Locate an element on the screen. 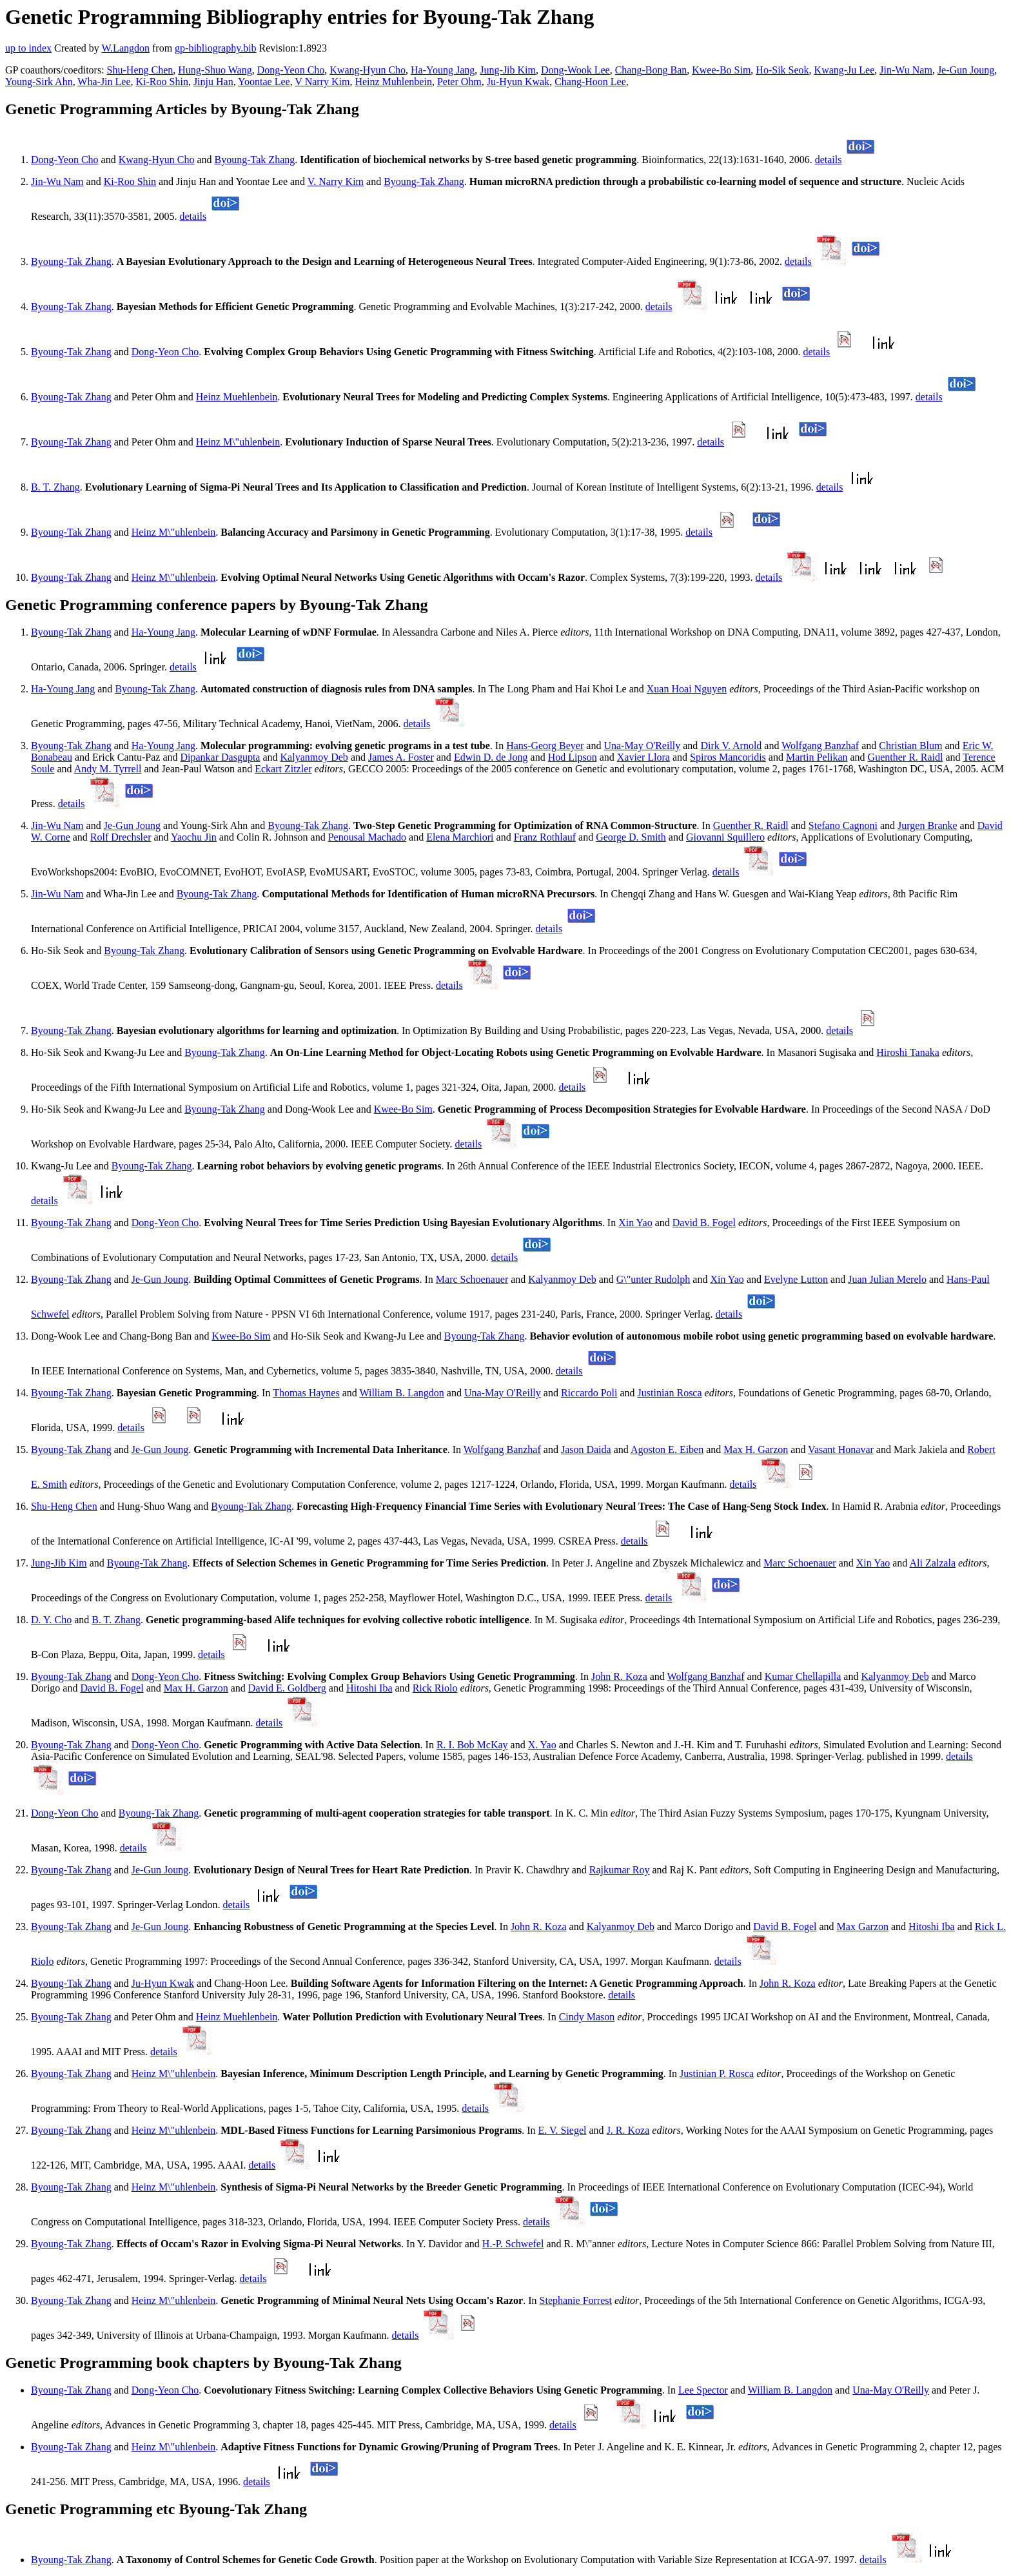 This screenshot has height=2576, width=1011. Penousal Machado is located at coordinates (367, 837).